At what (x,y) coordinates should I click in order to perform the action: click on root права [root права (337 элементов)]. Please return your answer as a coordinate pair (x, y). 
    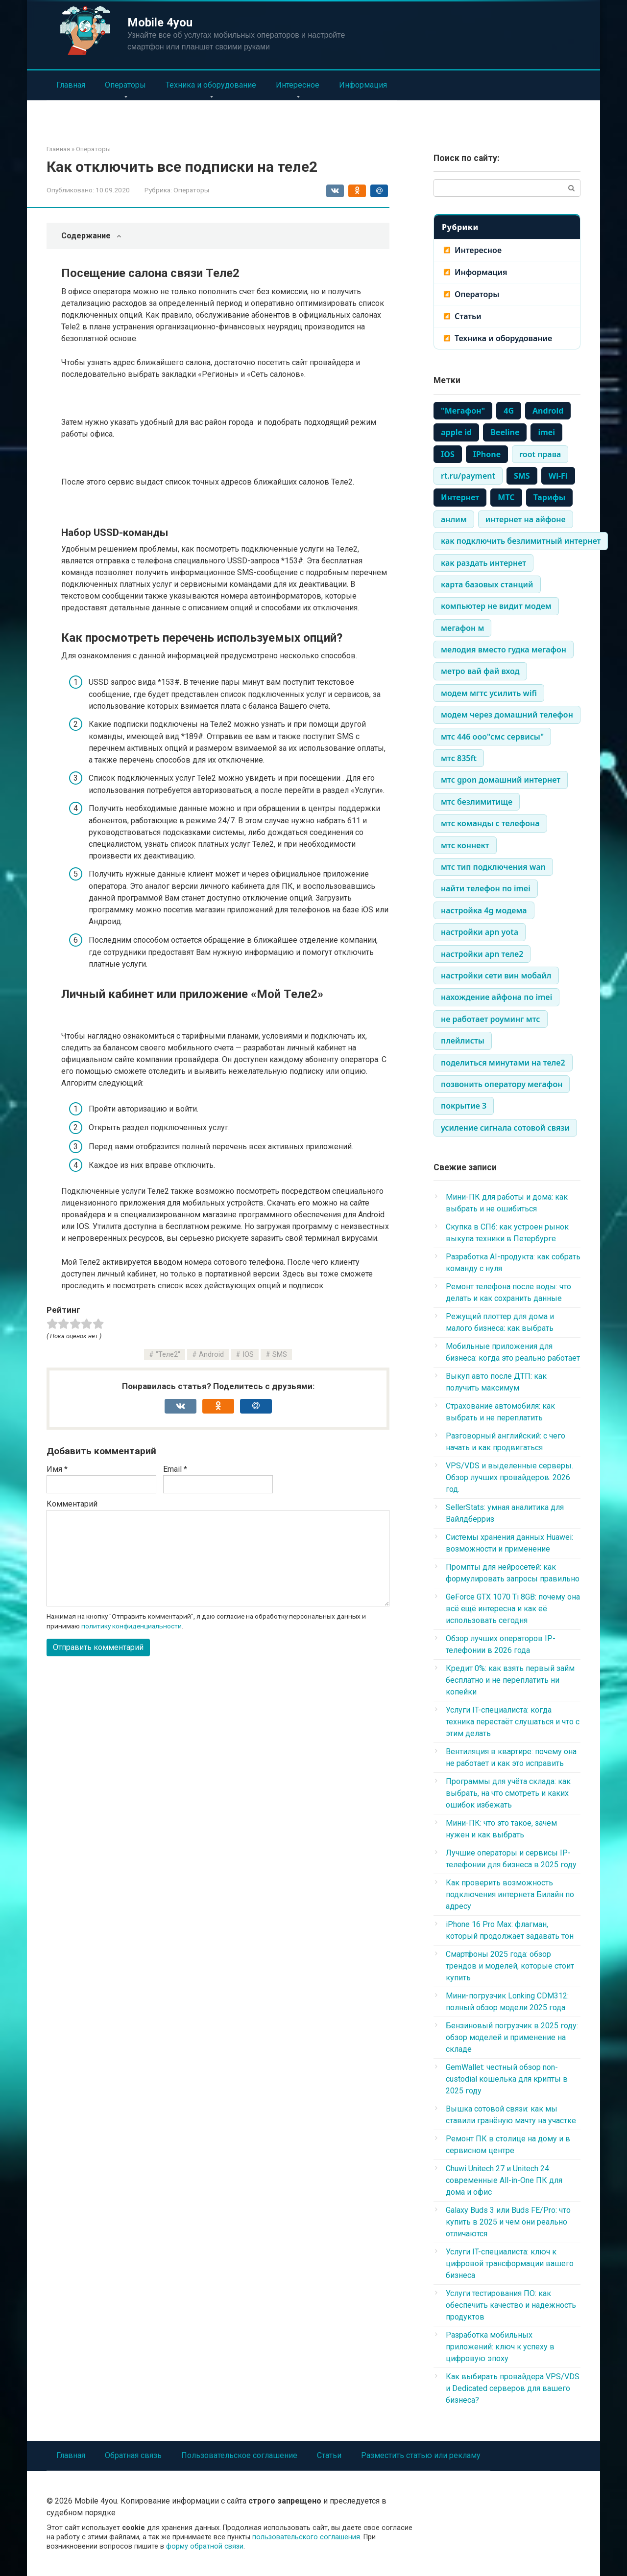
    Looking at the image, I should click on (540, 454).